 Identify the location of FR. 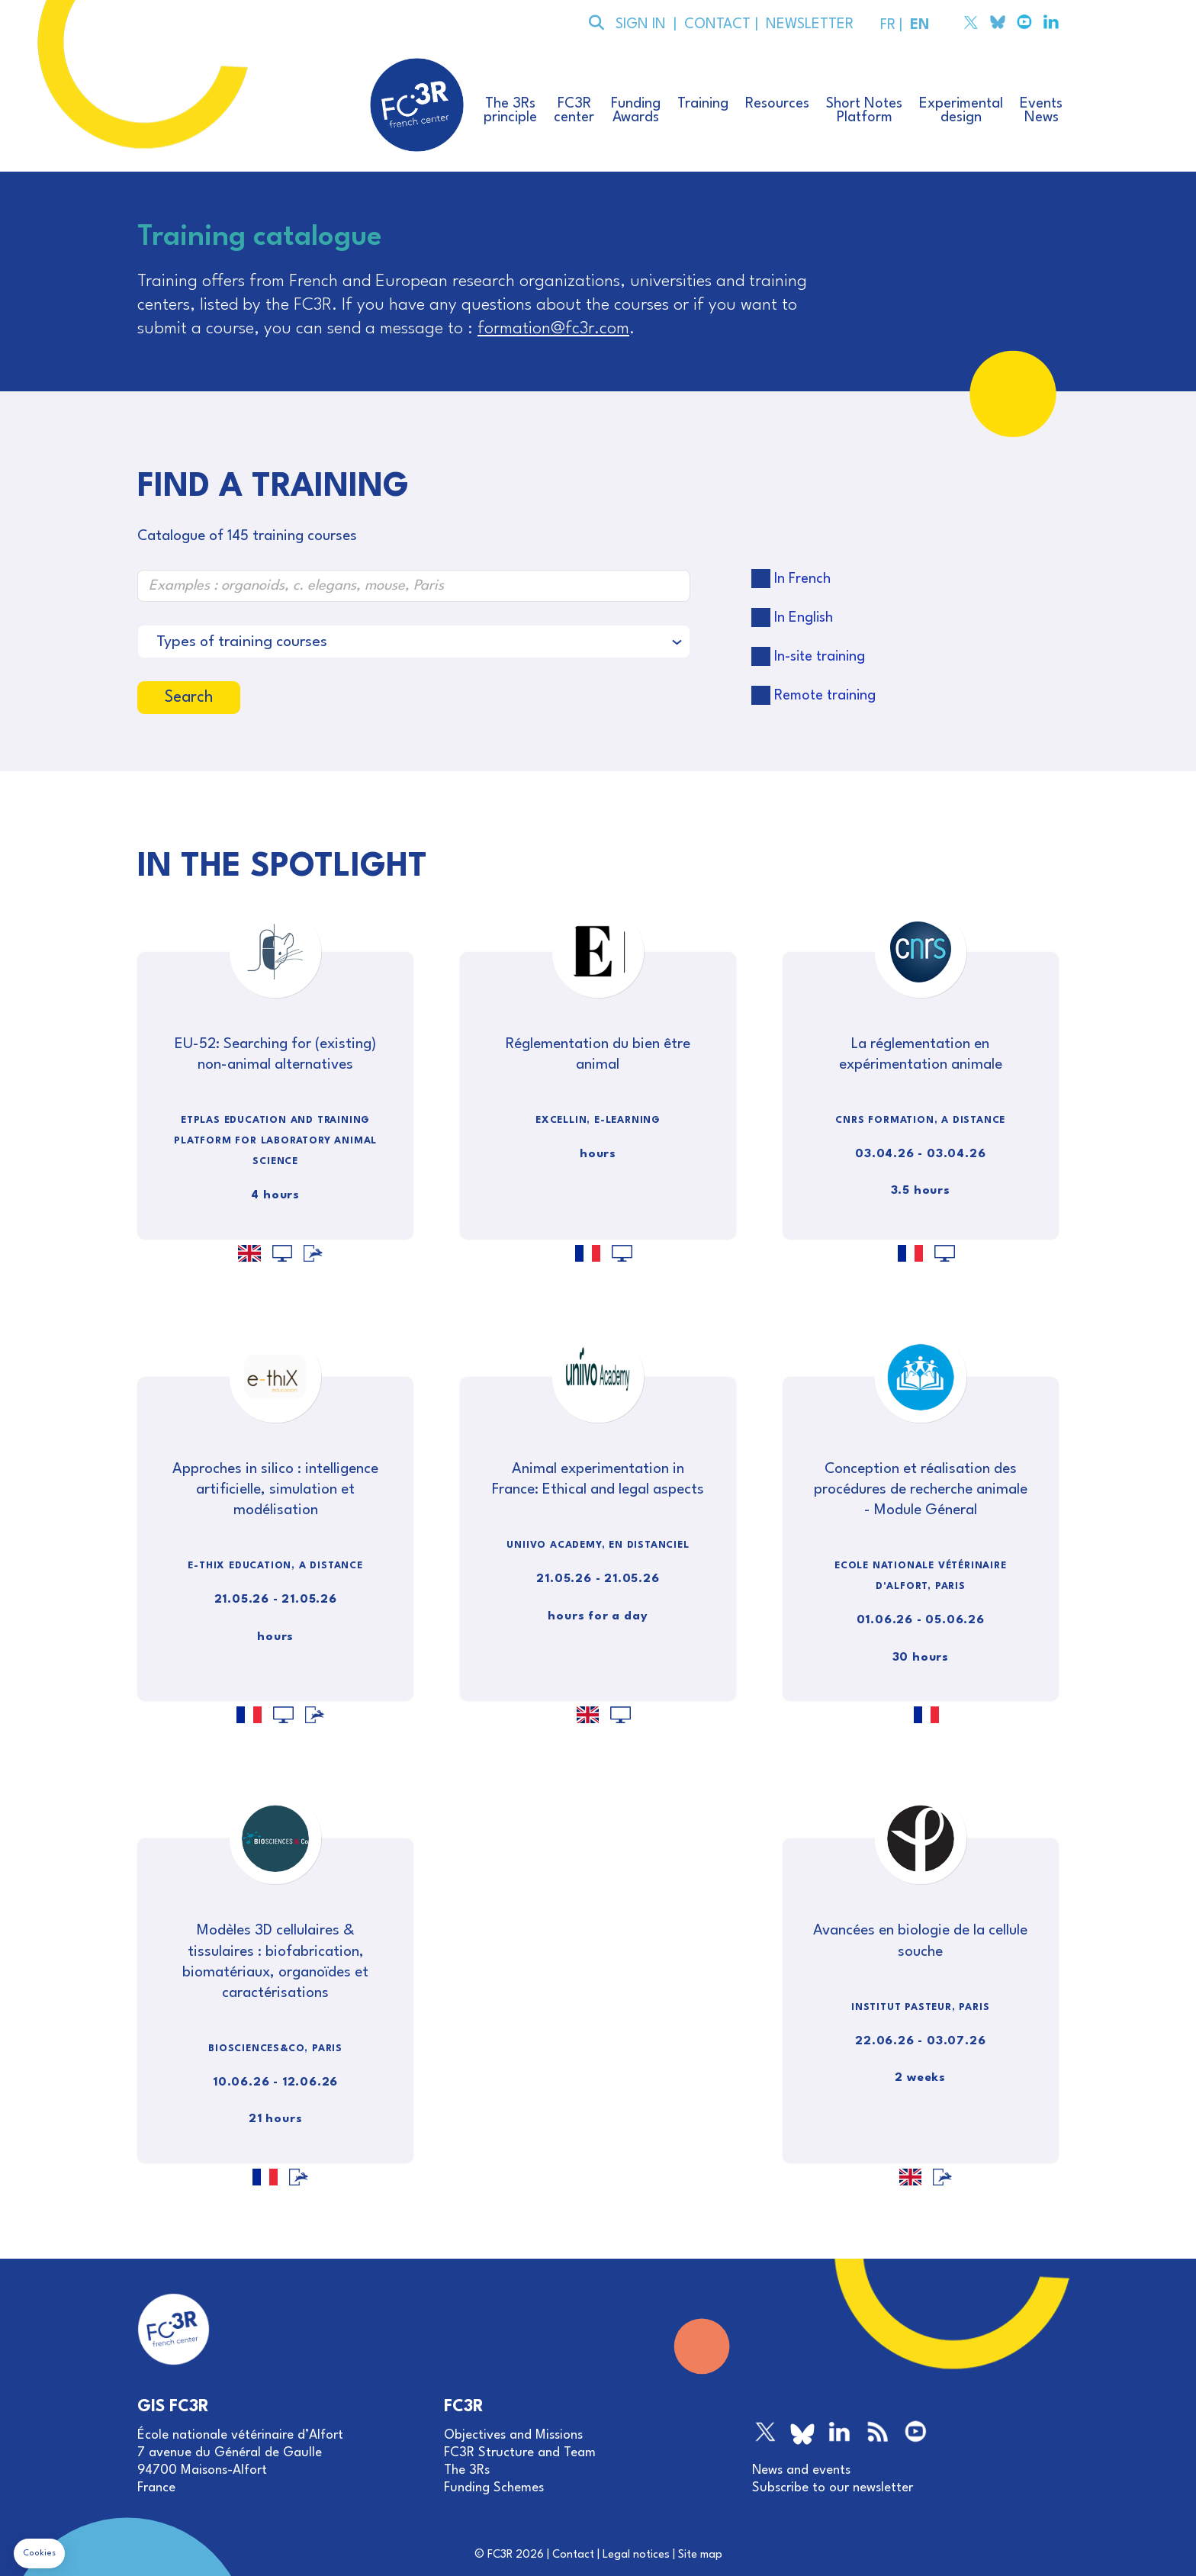
(886, 25).